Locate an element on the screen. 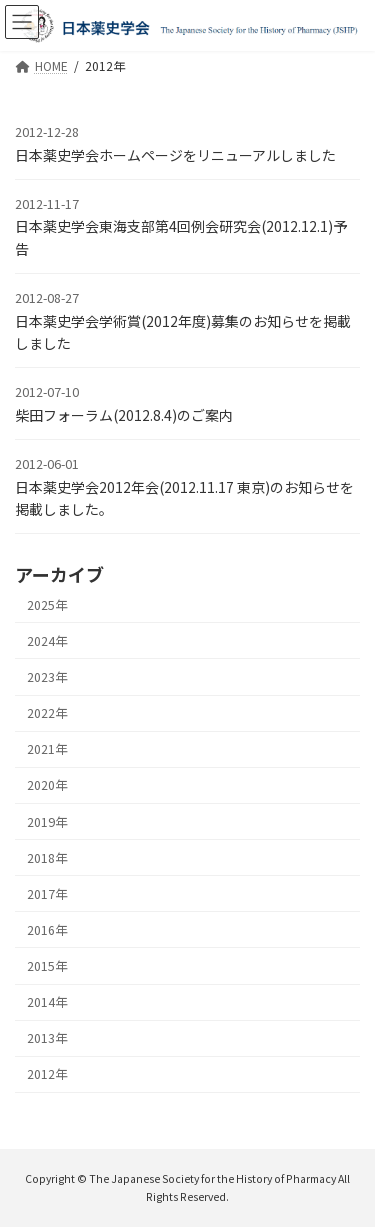 This screenshot has width=375, height=1227. 柴田フォーラム(2012.8.4)のご案内 is located at coordinates (124, 415).